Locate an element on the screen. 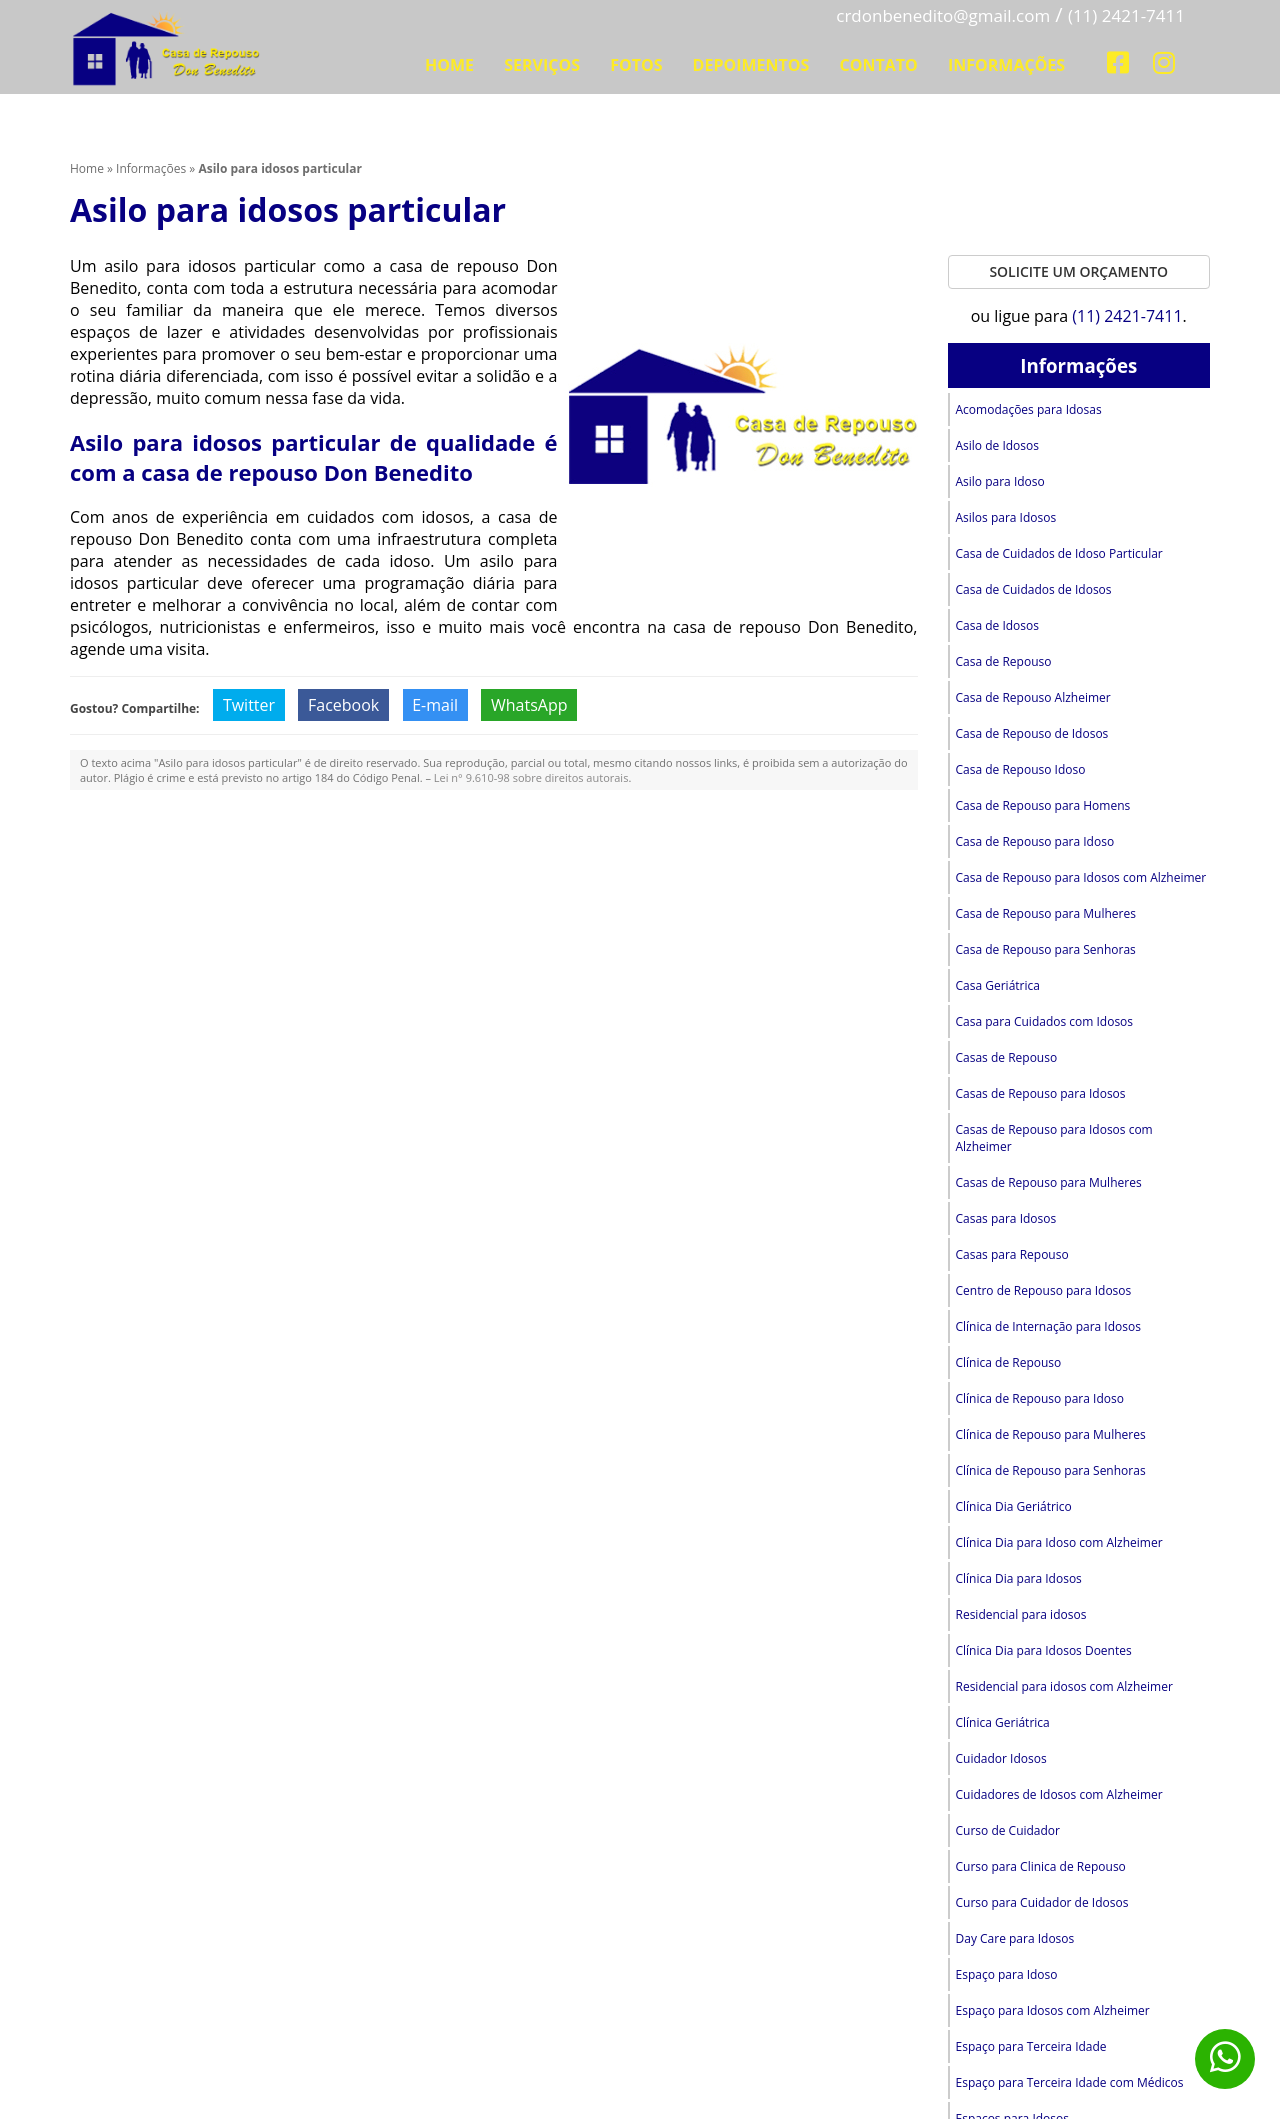 Image resolution: width=1280 pixels, height=2119 pixels. Lei n° 9.610-98 sobre direitos autorais is located at coordinates (531, 777).